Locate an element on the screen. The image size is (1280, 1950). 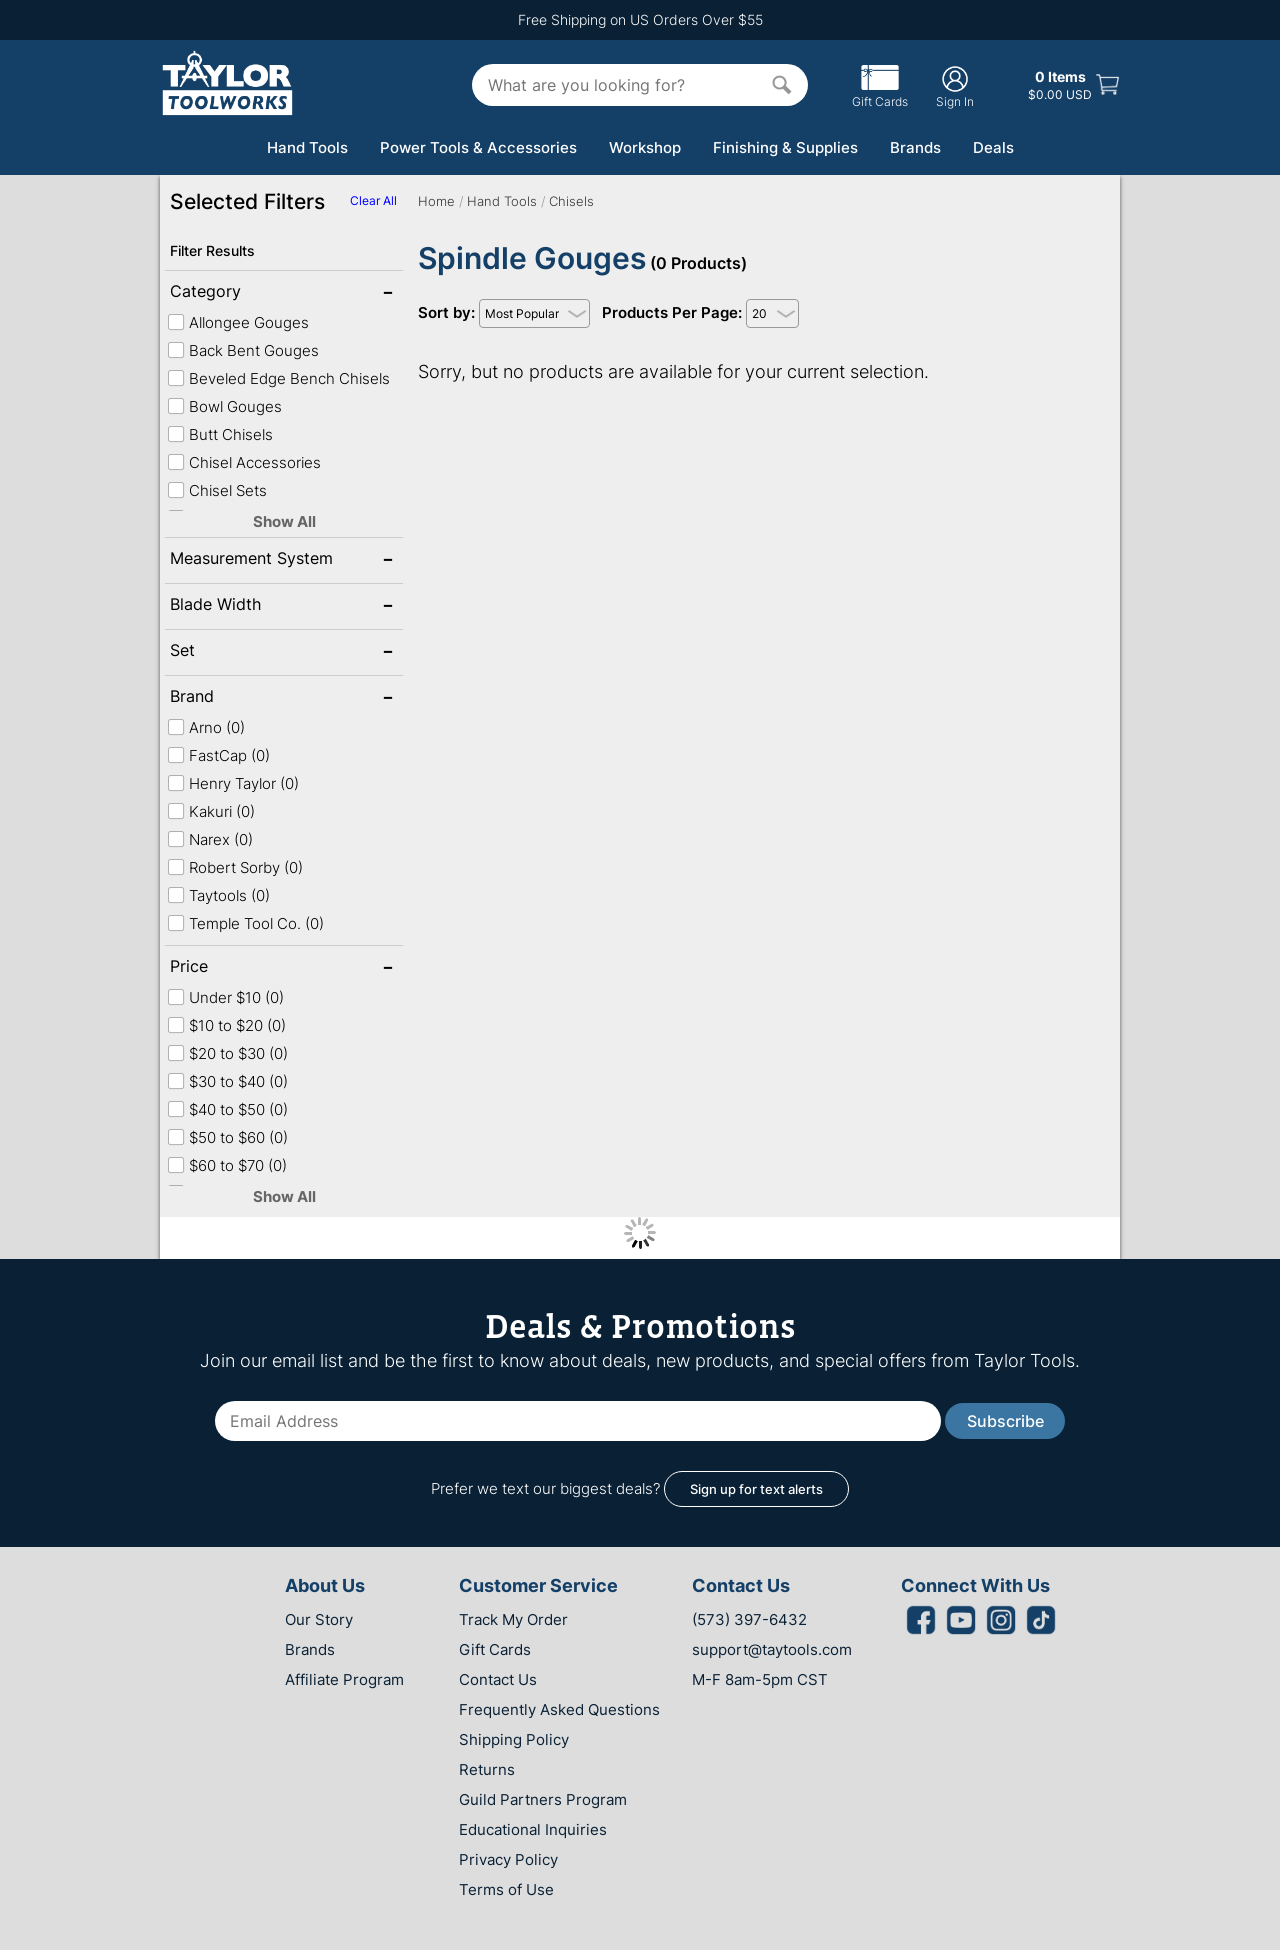
$30 to $40 is located at coordinates (227, 1081).